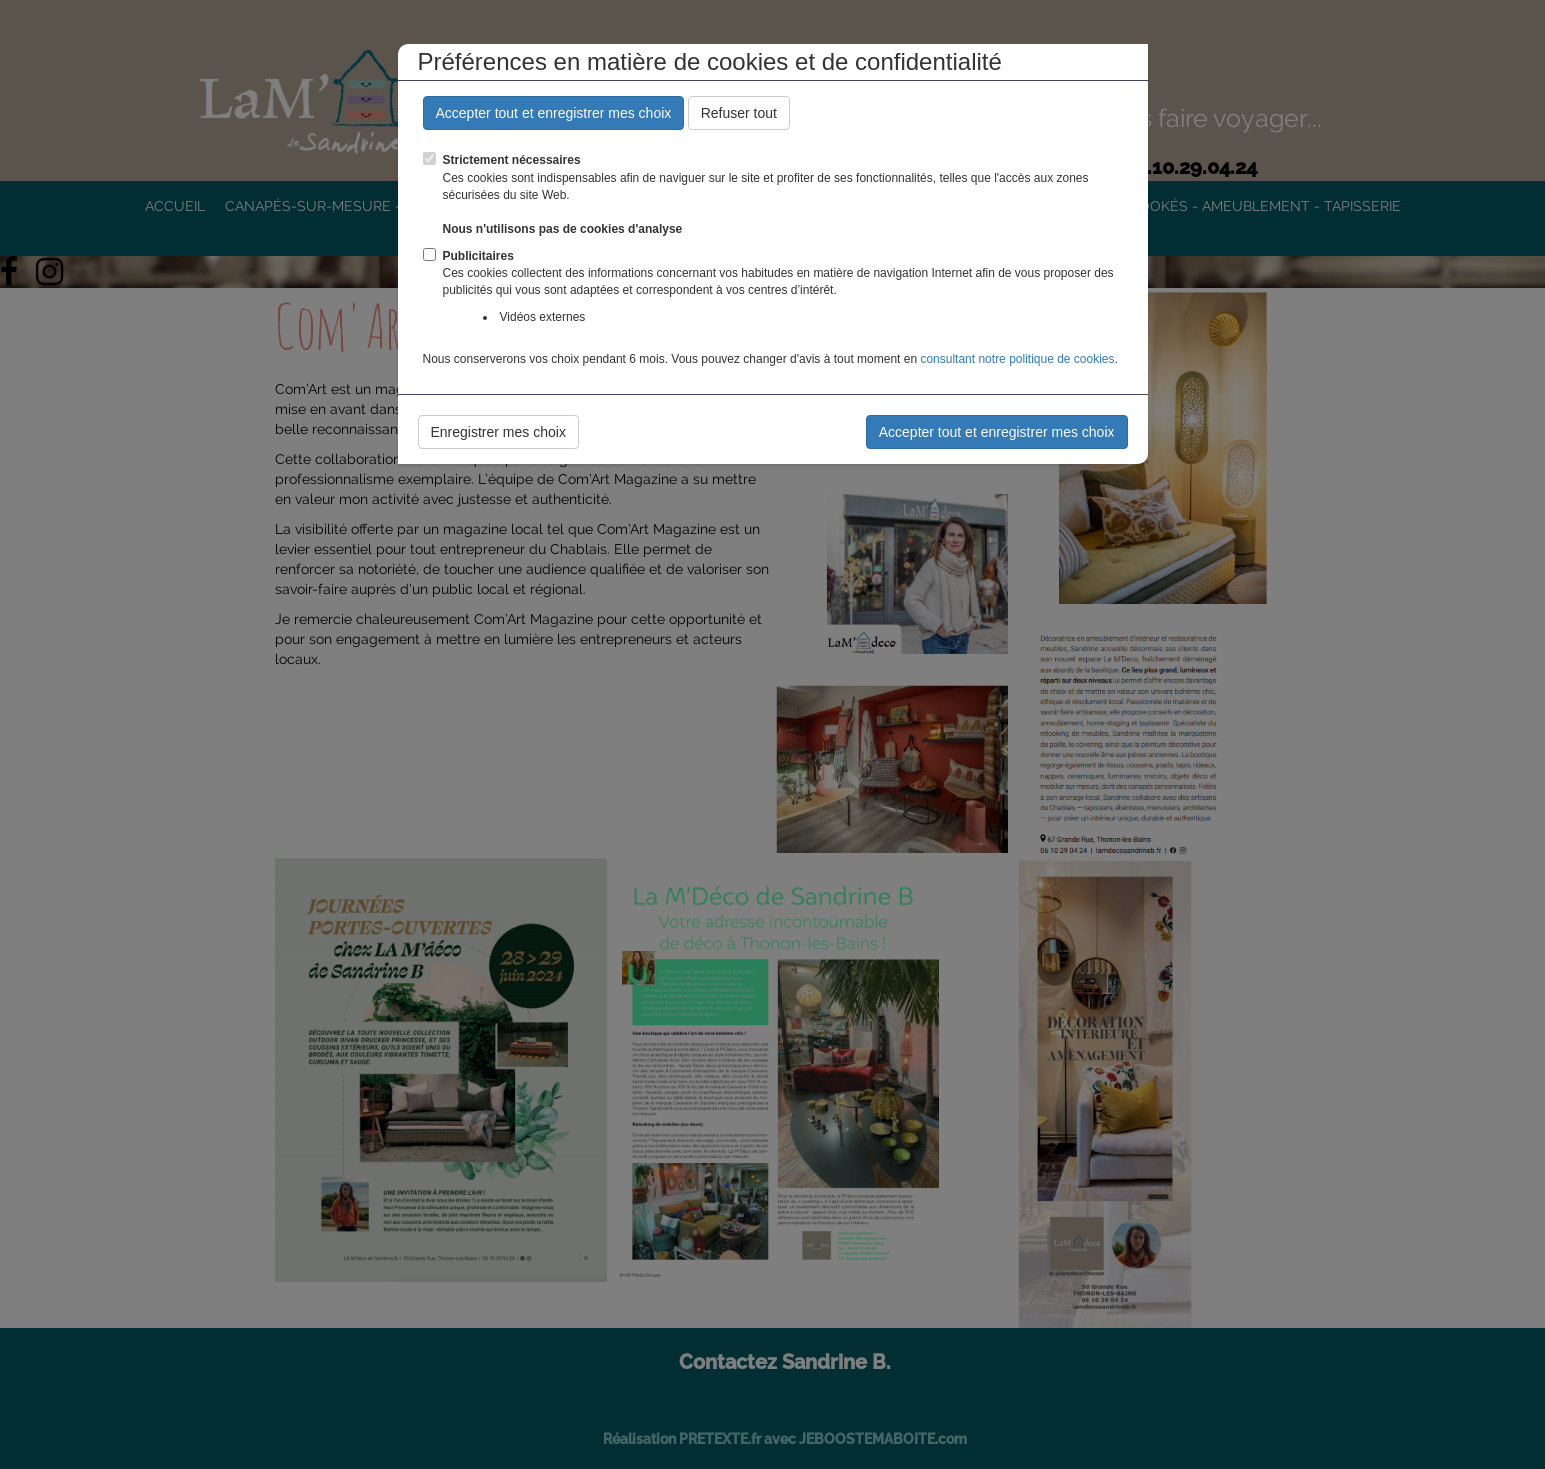 Image resolution: width=1545 pixels, height=1469 pixels. Describe the element at coordinates (498, 432) in the screenshot. I see `Enregistrer mes choix` at that location.